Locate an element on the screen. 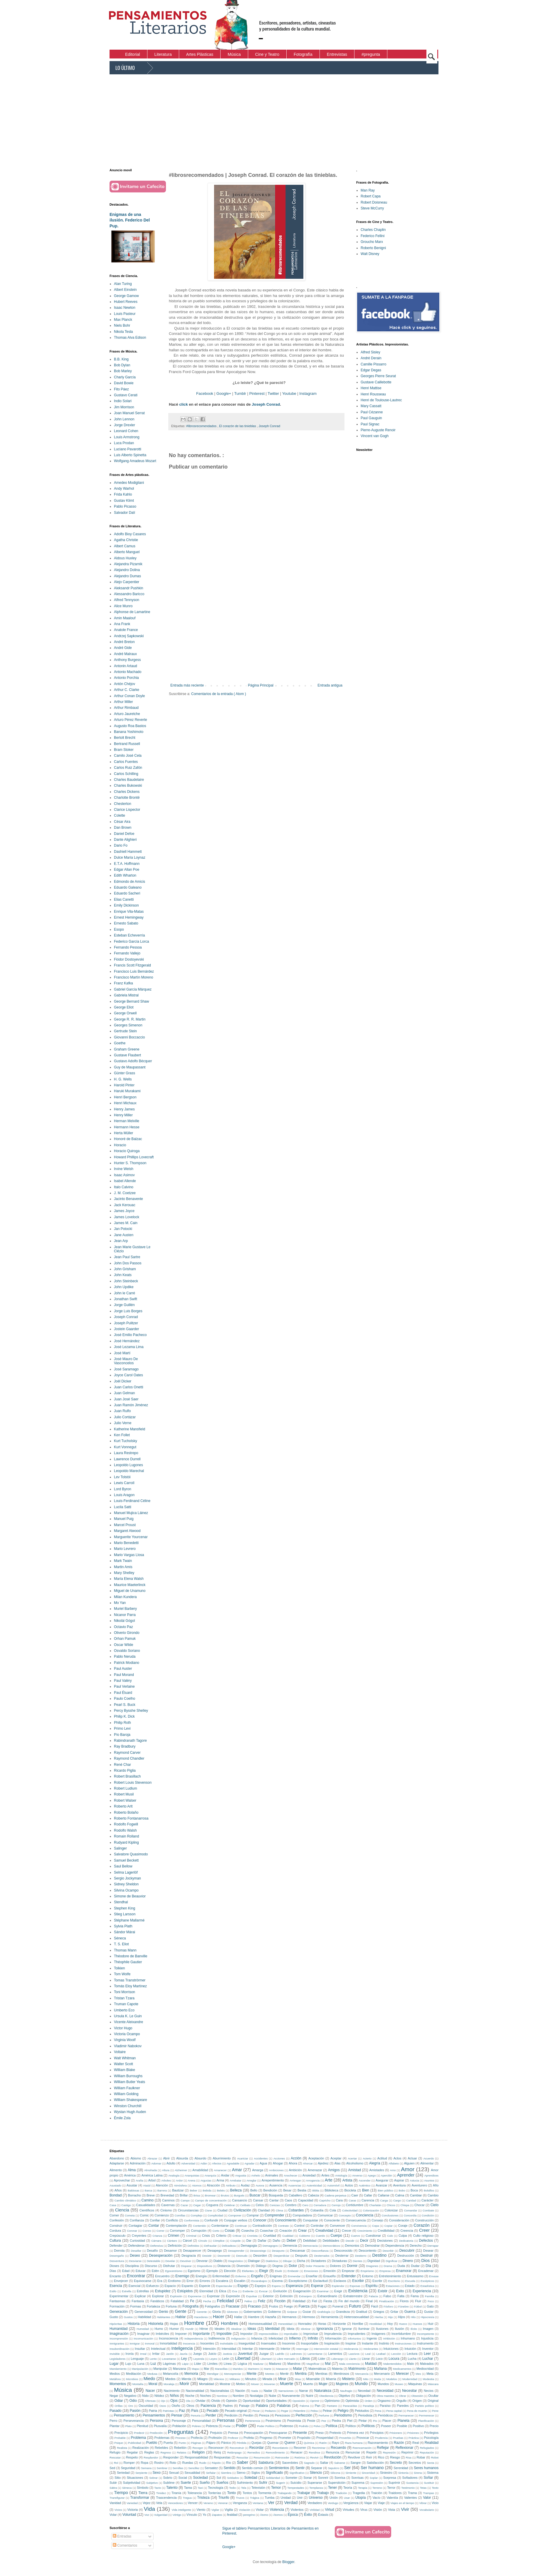 The width and height of the screenshot is (548, 2576). Arrebatar is located at coordinates (235, 2180).